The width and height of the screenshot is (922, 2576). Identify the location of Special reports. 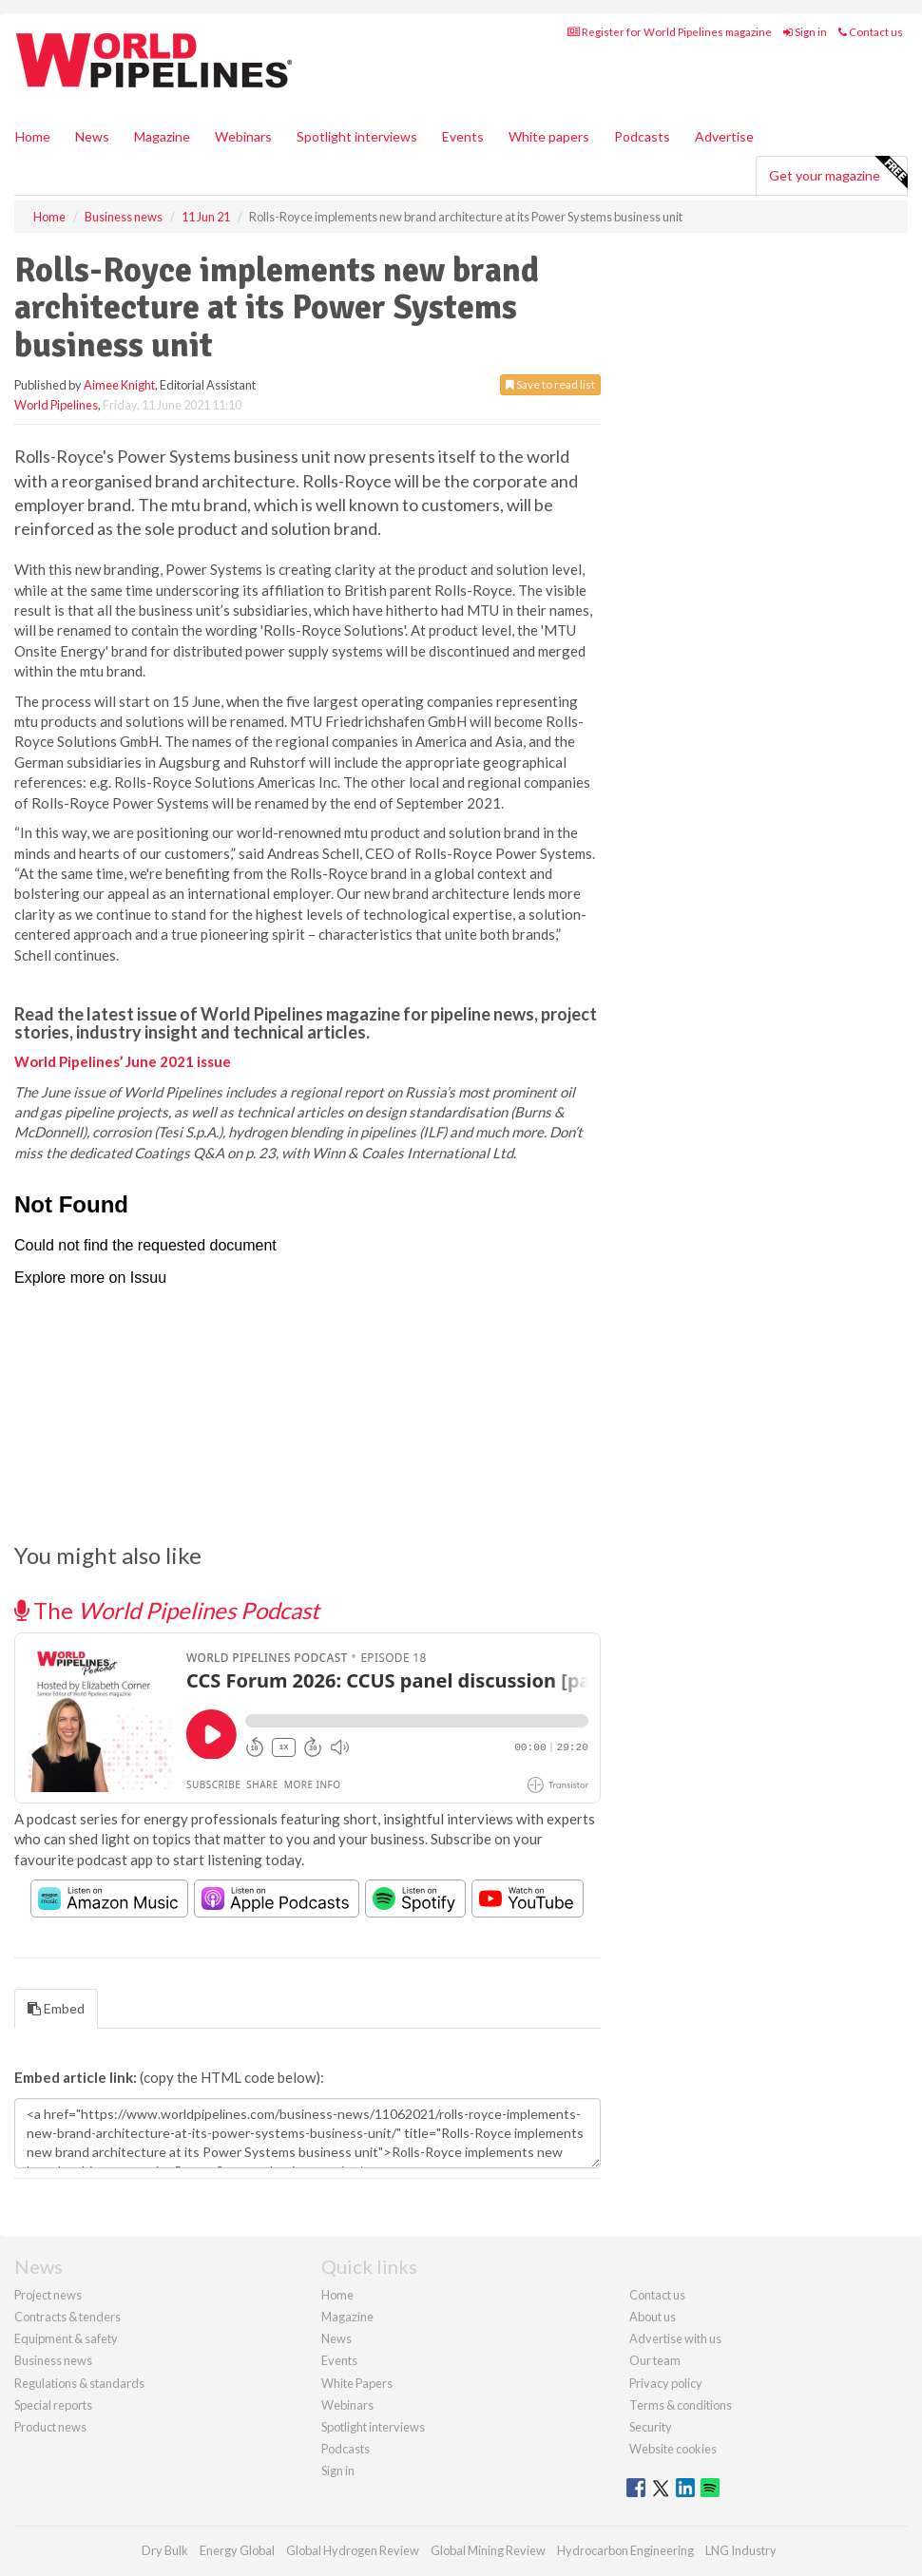
(53, 2405).